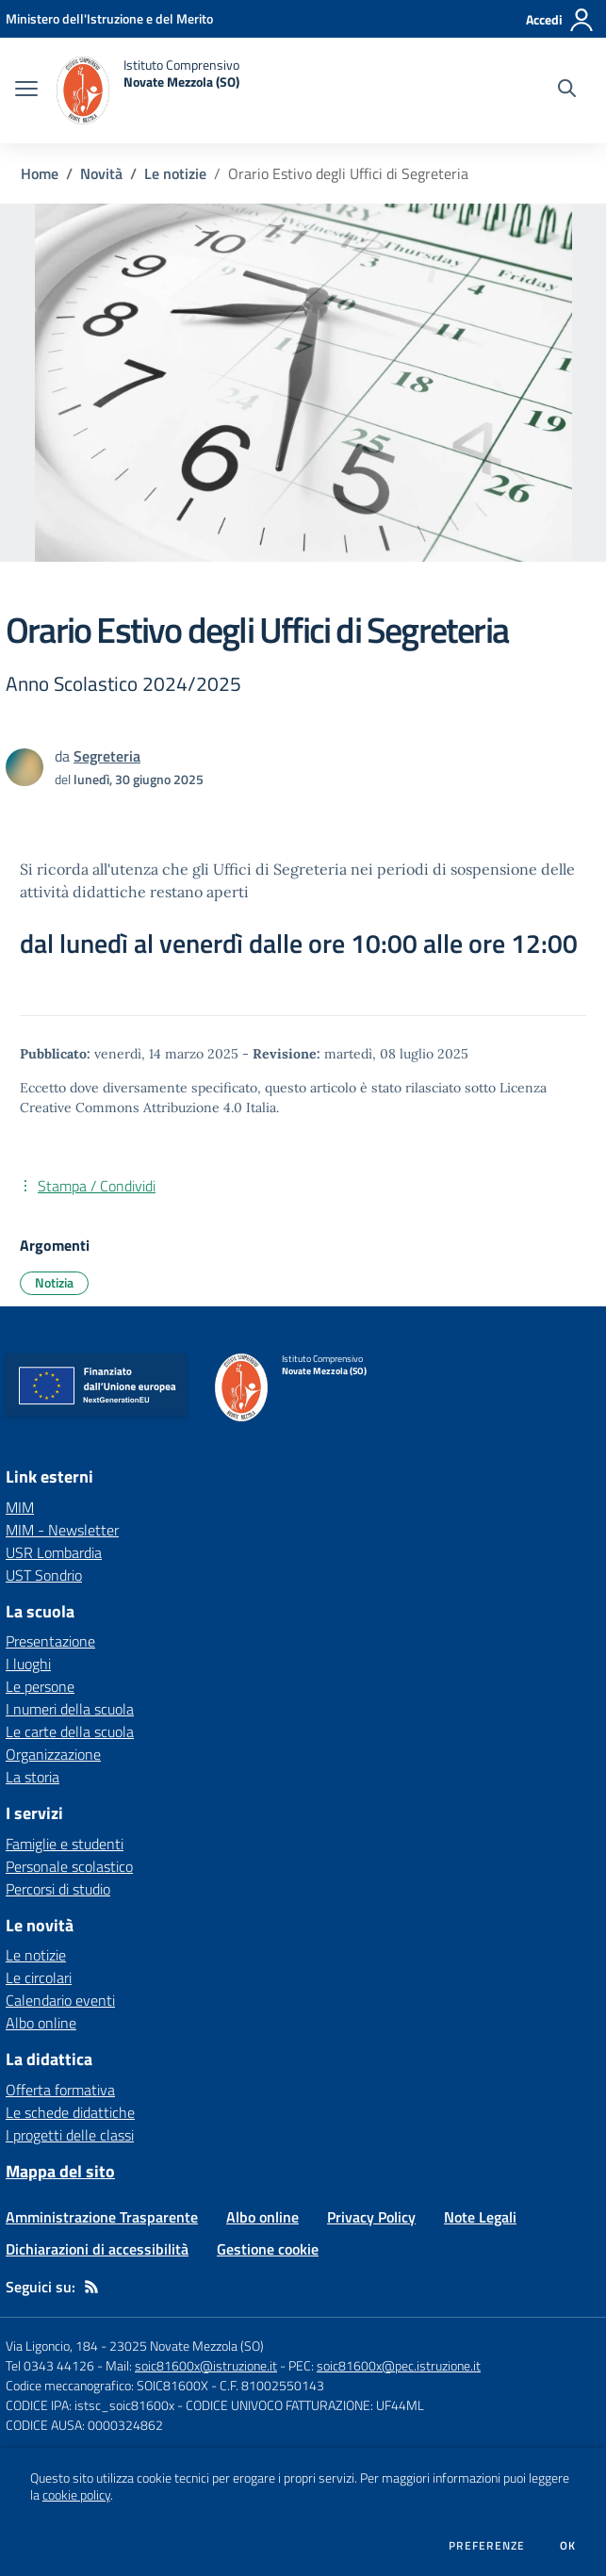 This screenshot has width=606, height=2576. What do you see at coordinates (109, 18) in the screenshot?
I see `[Ministero dell'Istruzione e del Merito - Collegamento esterno - Apre su nuova scheda]` at bounding box center [109, 18].